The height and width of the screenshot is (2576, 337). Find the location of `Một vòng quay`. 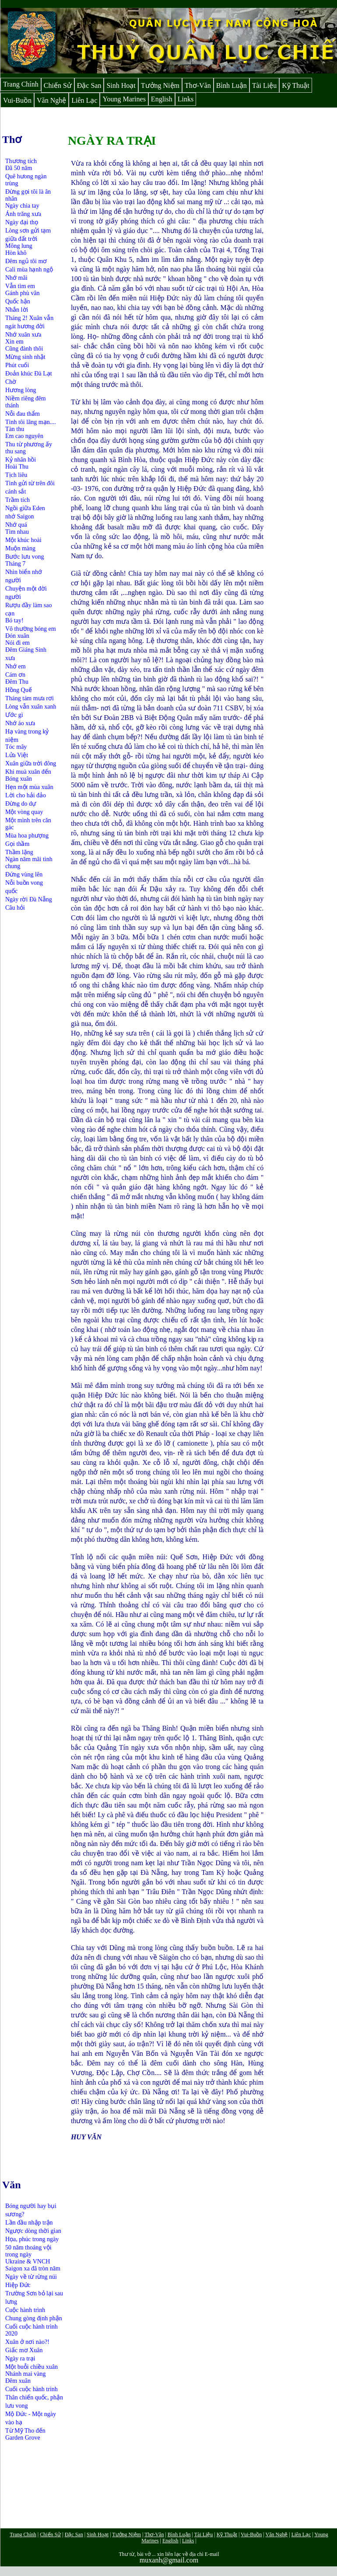

Một vòng quay is located at coordinates (24, 812).